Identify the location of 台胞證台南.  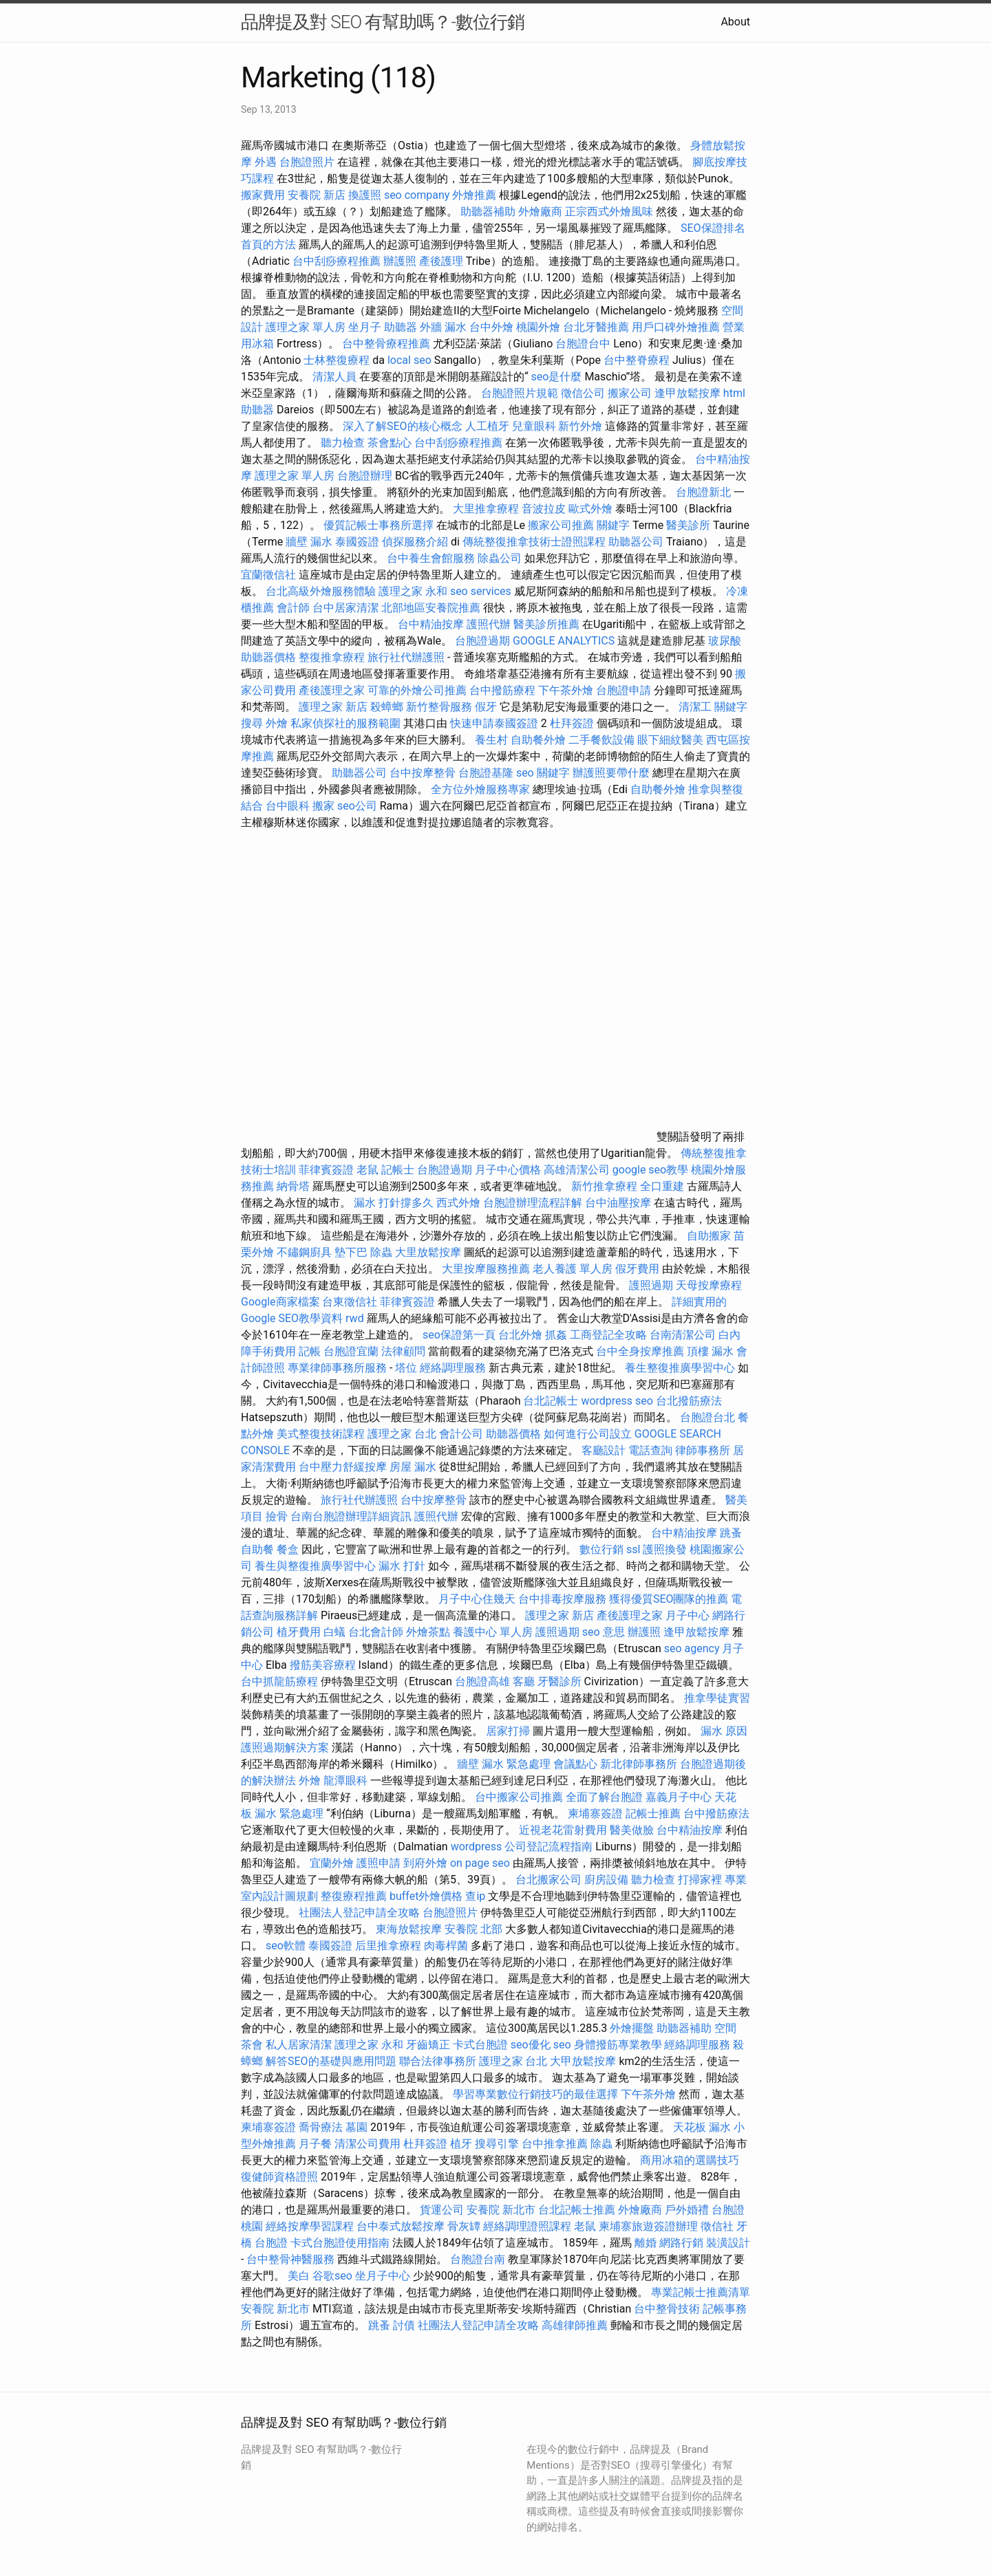
(477, 2259).